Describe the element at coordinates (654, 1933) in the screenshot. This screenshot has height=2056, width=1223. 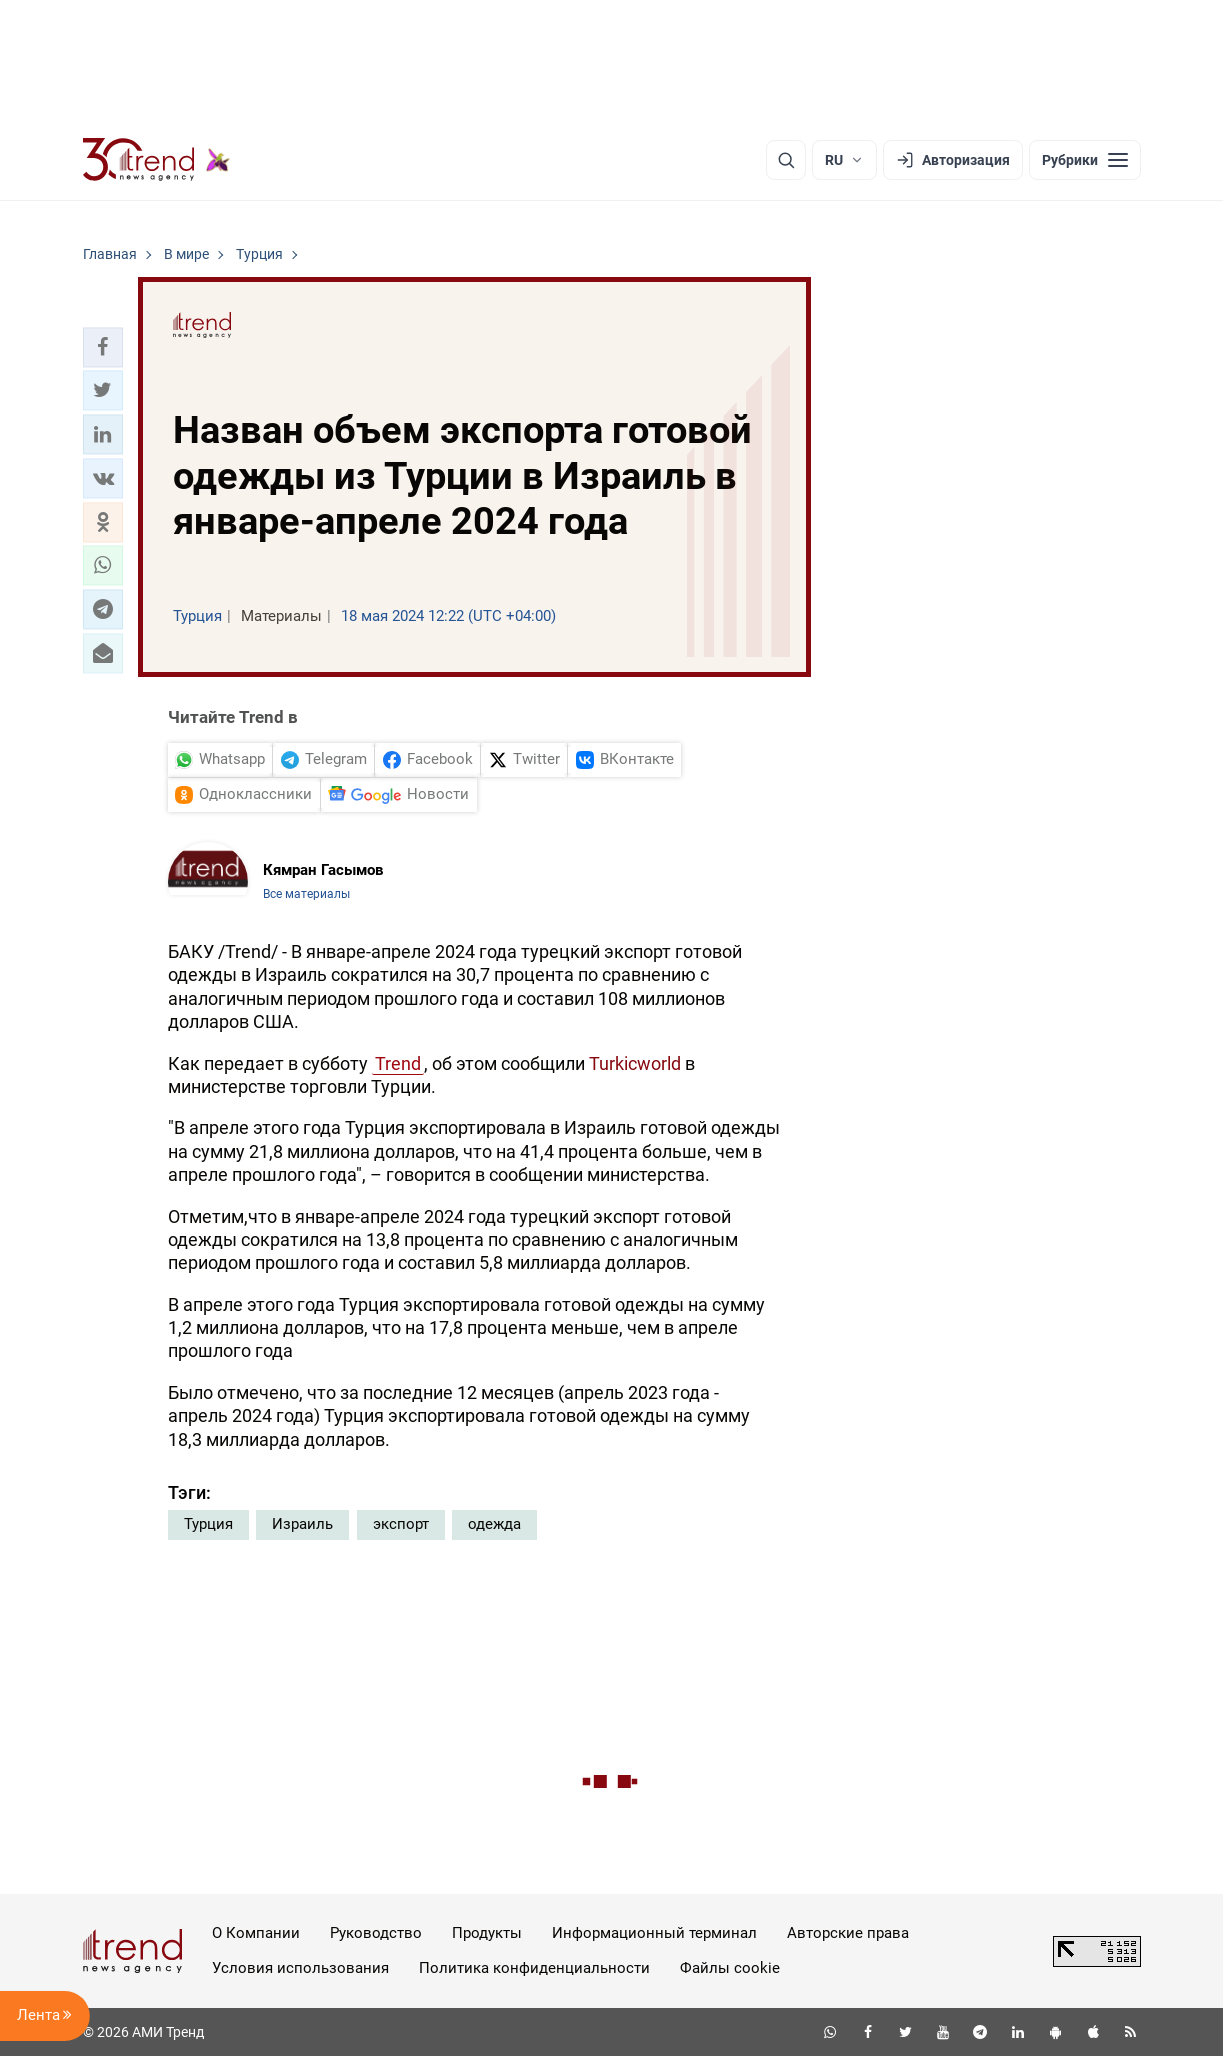
I see `Информационный терминал` at that location.